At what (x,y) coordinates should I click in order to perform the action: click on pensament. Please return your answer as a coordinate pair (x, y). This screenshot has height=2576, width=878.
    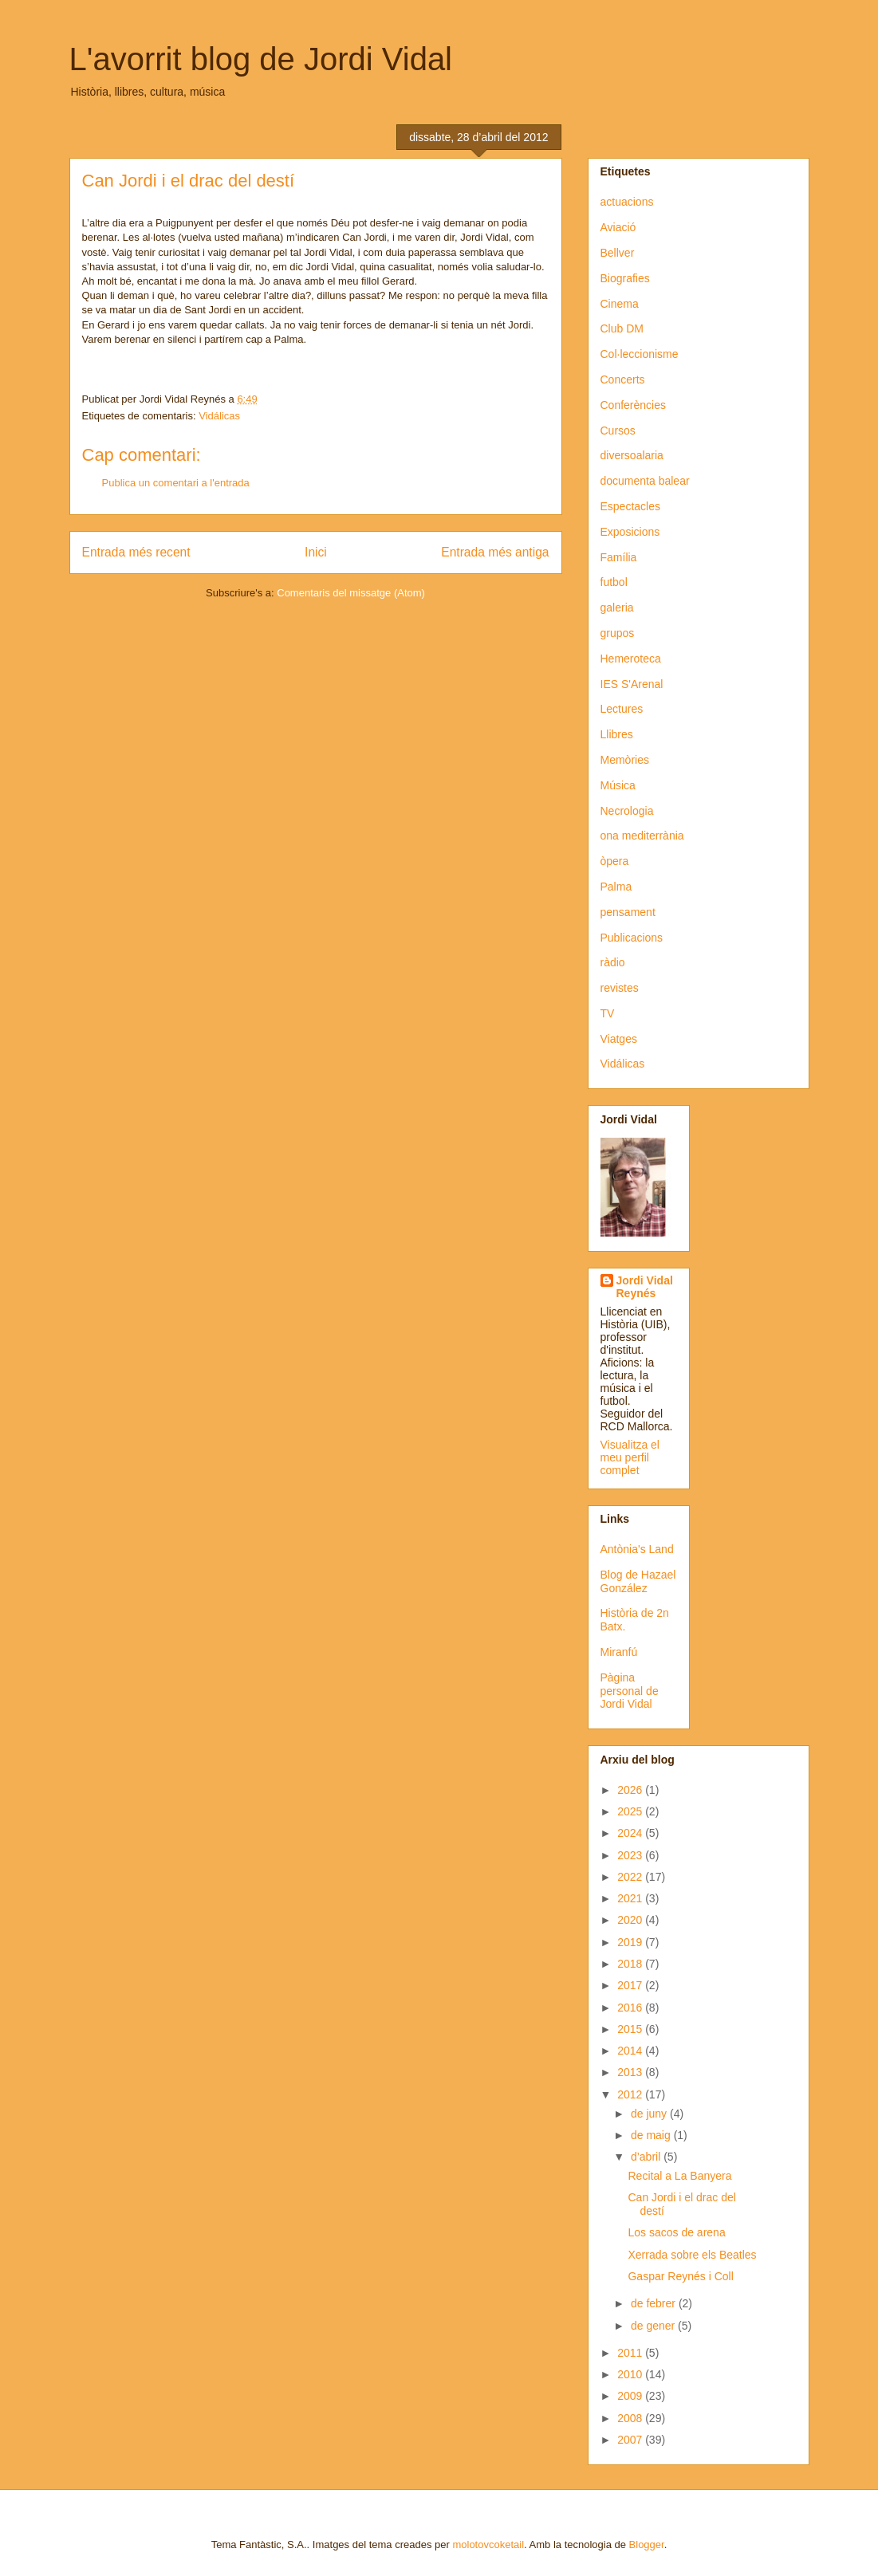
    Looking at the image, I should click on (628, 912).